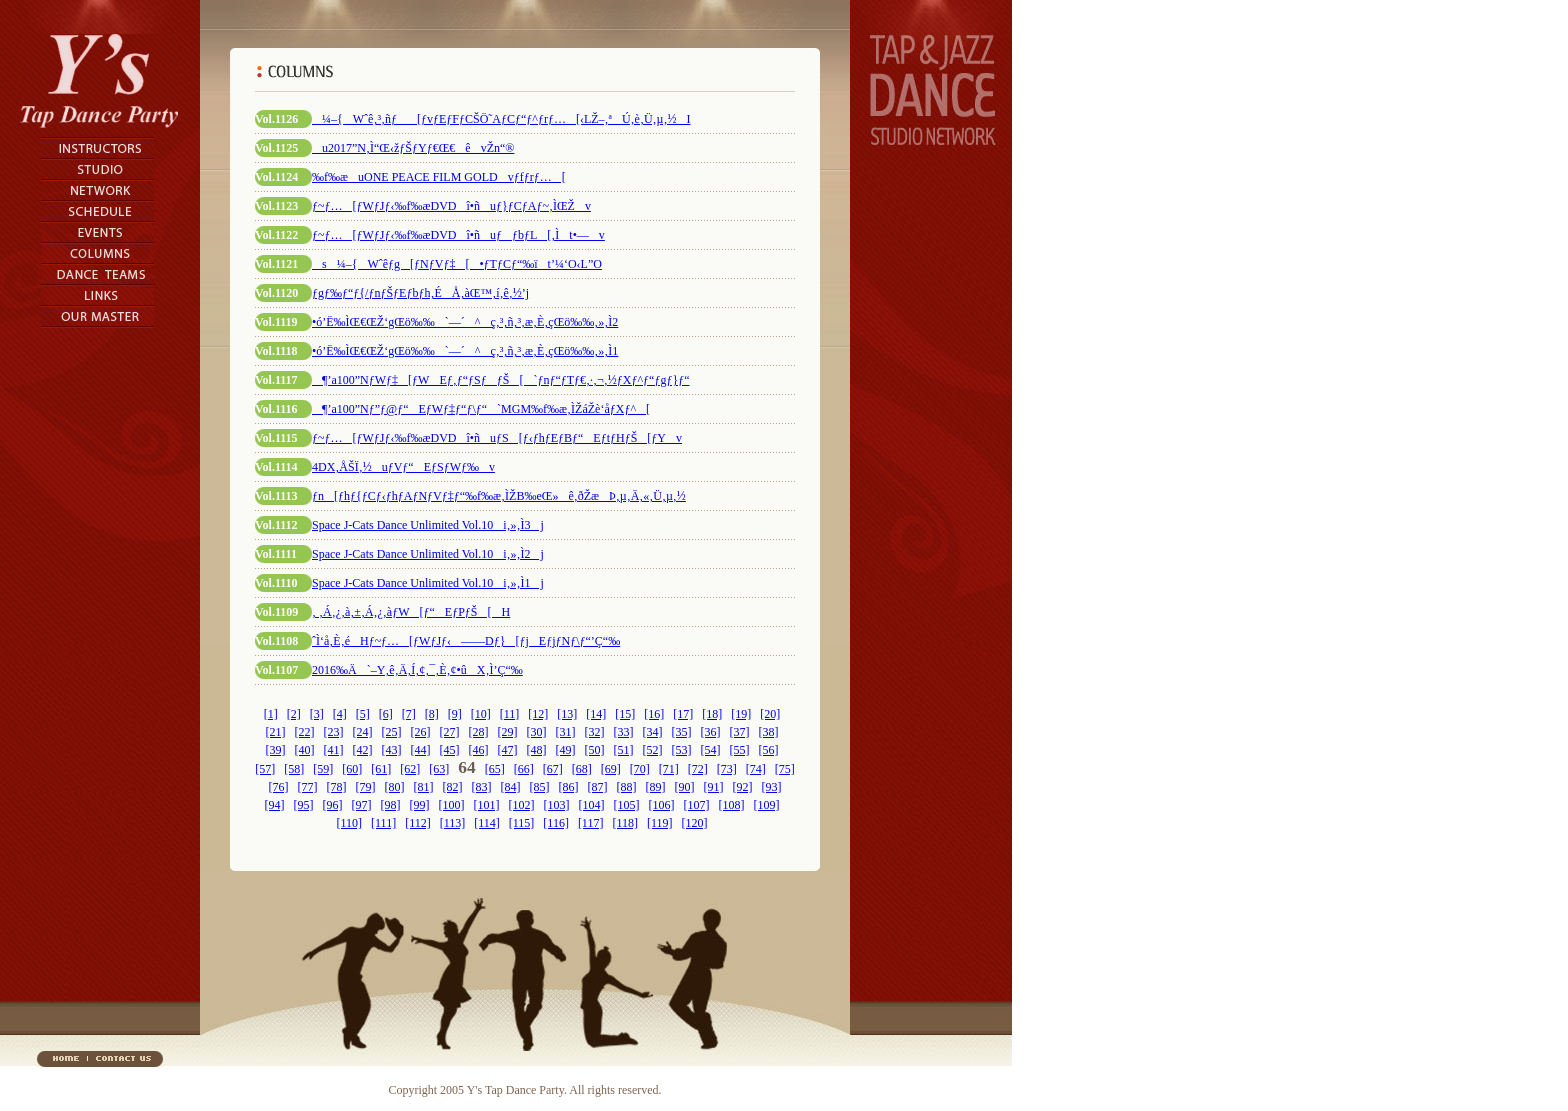  Describe the element at coordinates (625, 823) in the screenshot. I see `[118]` at that location.